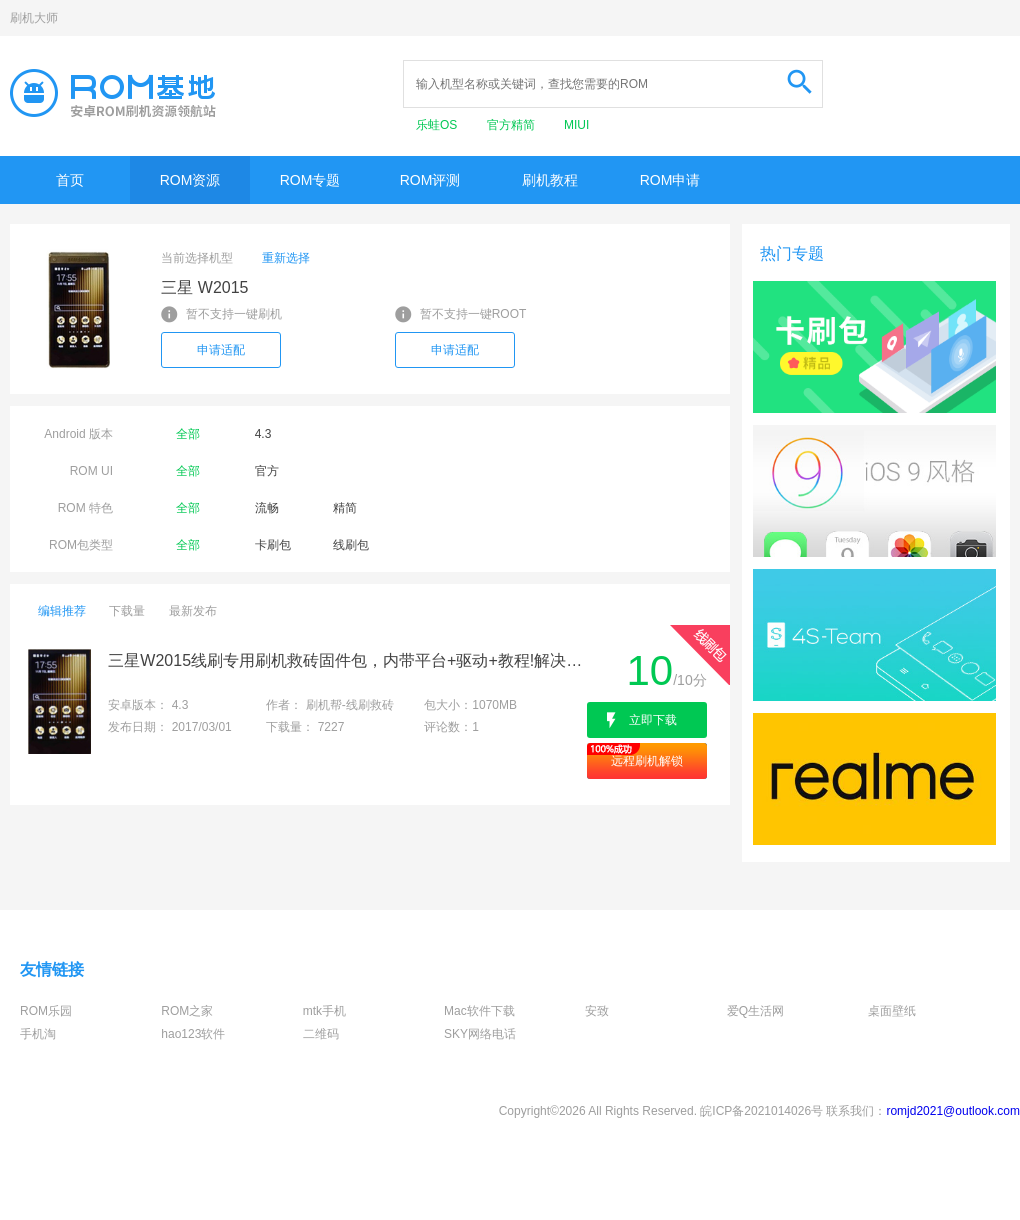 This screenshot has height=1220, width=1020. What do you see at coordinates (953, 1111) in the screenshot?
I see `romjd2021@outlook.com` at bounding box center [953, 1111].